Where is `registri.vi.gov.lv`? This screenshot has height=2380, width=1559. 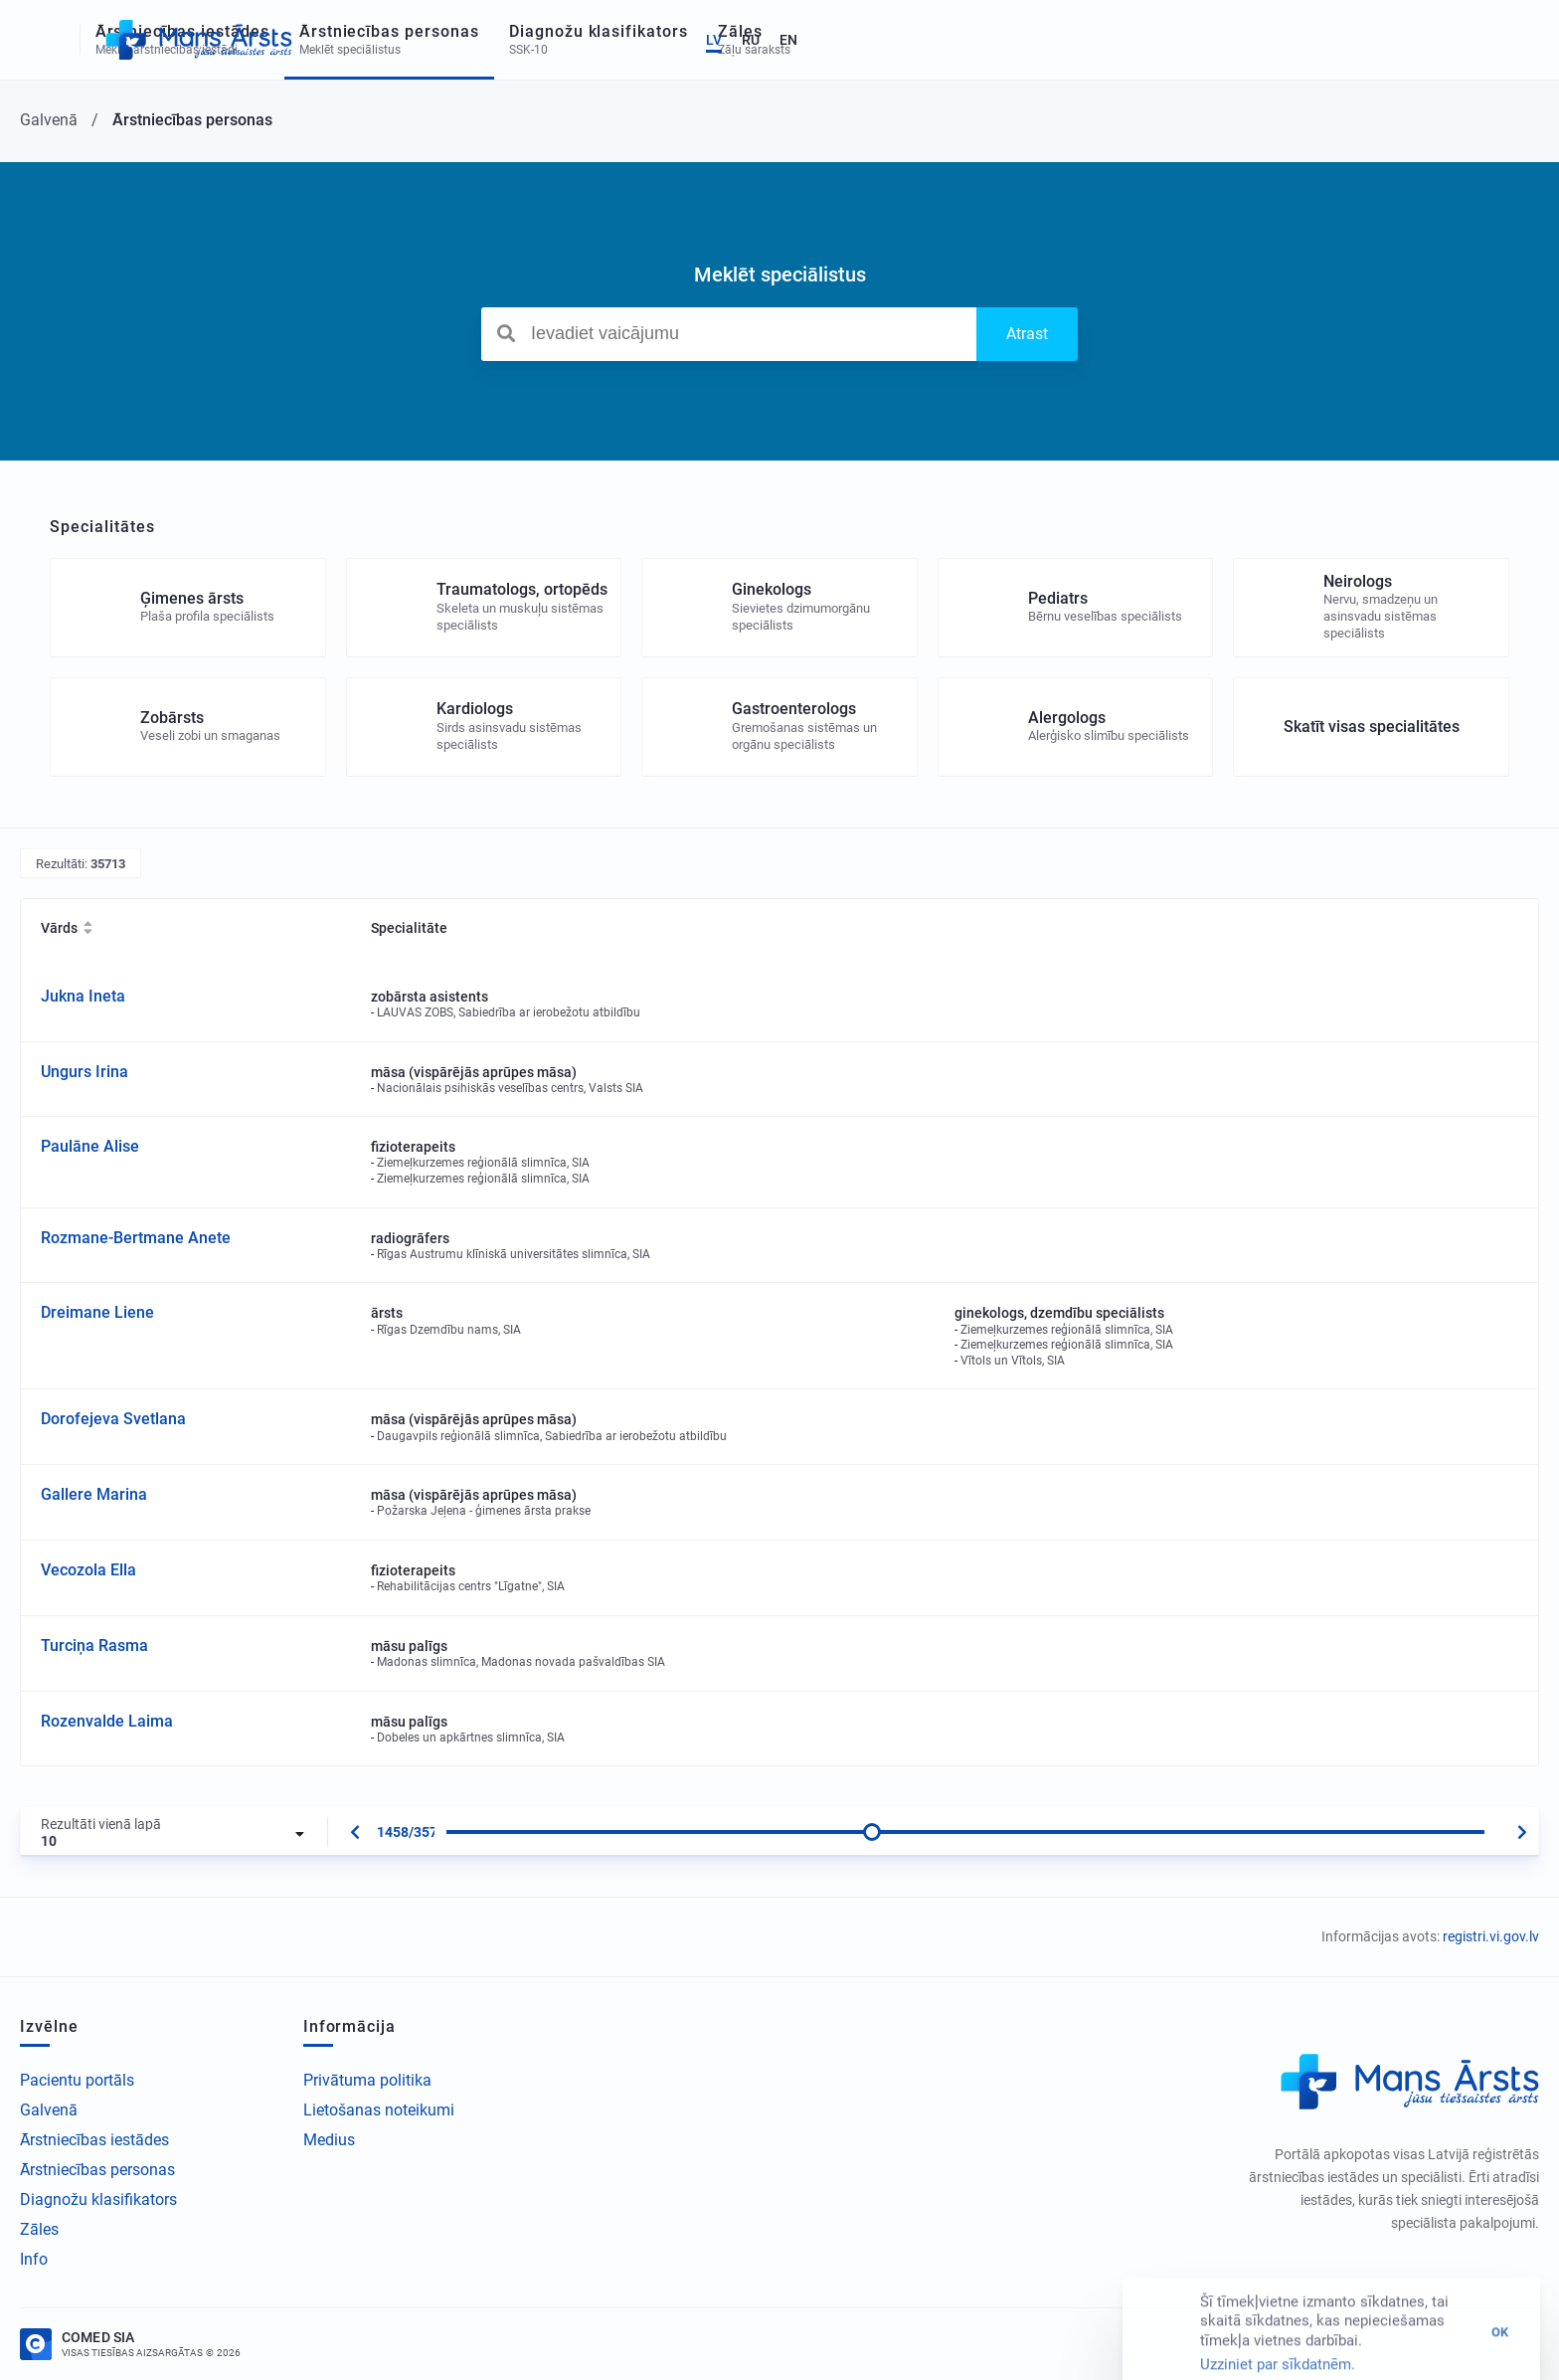
registri.vi.gov.lv is located at coordinates (1491, 1936).